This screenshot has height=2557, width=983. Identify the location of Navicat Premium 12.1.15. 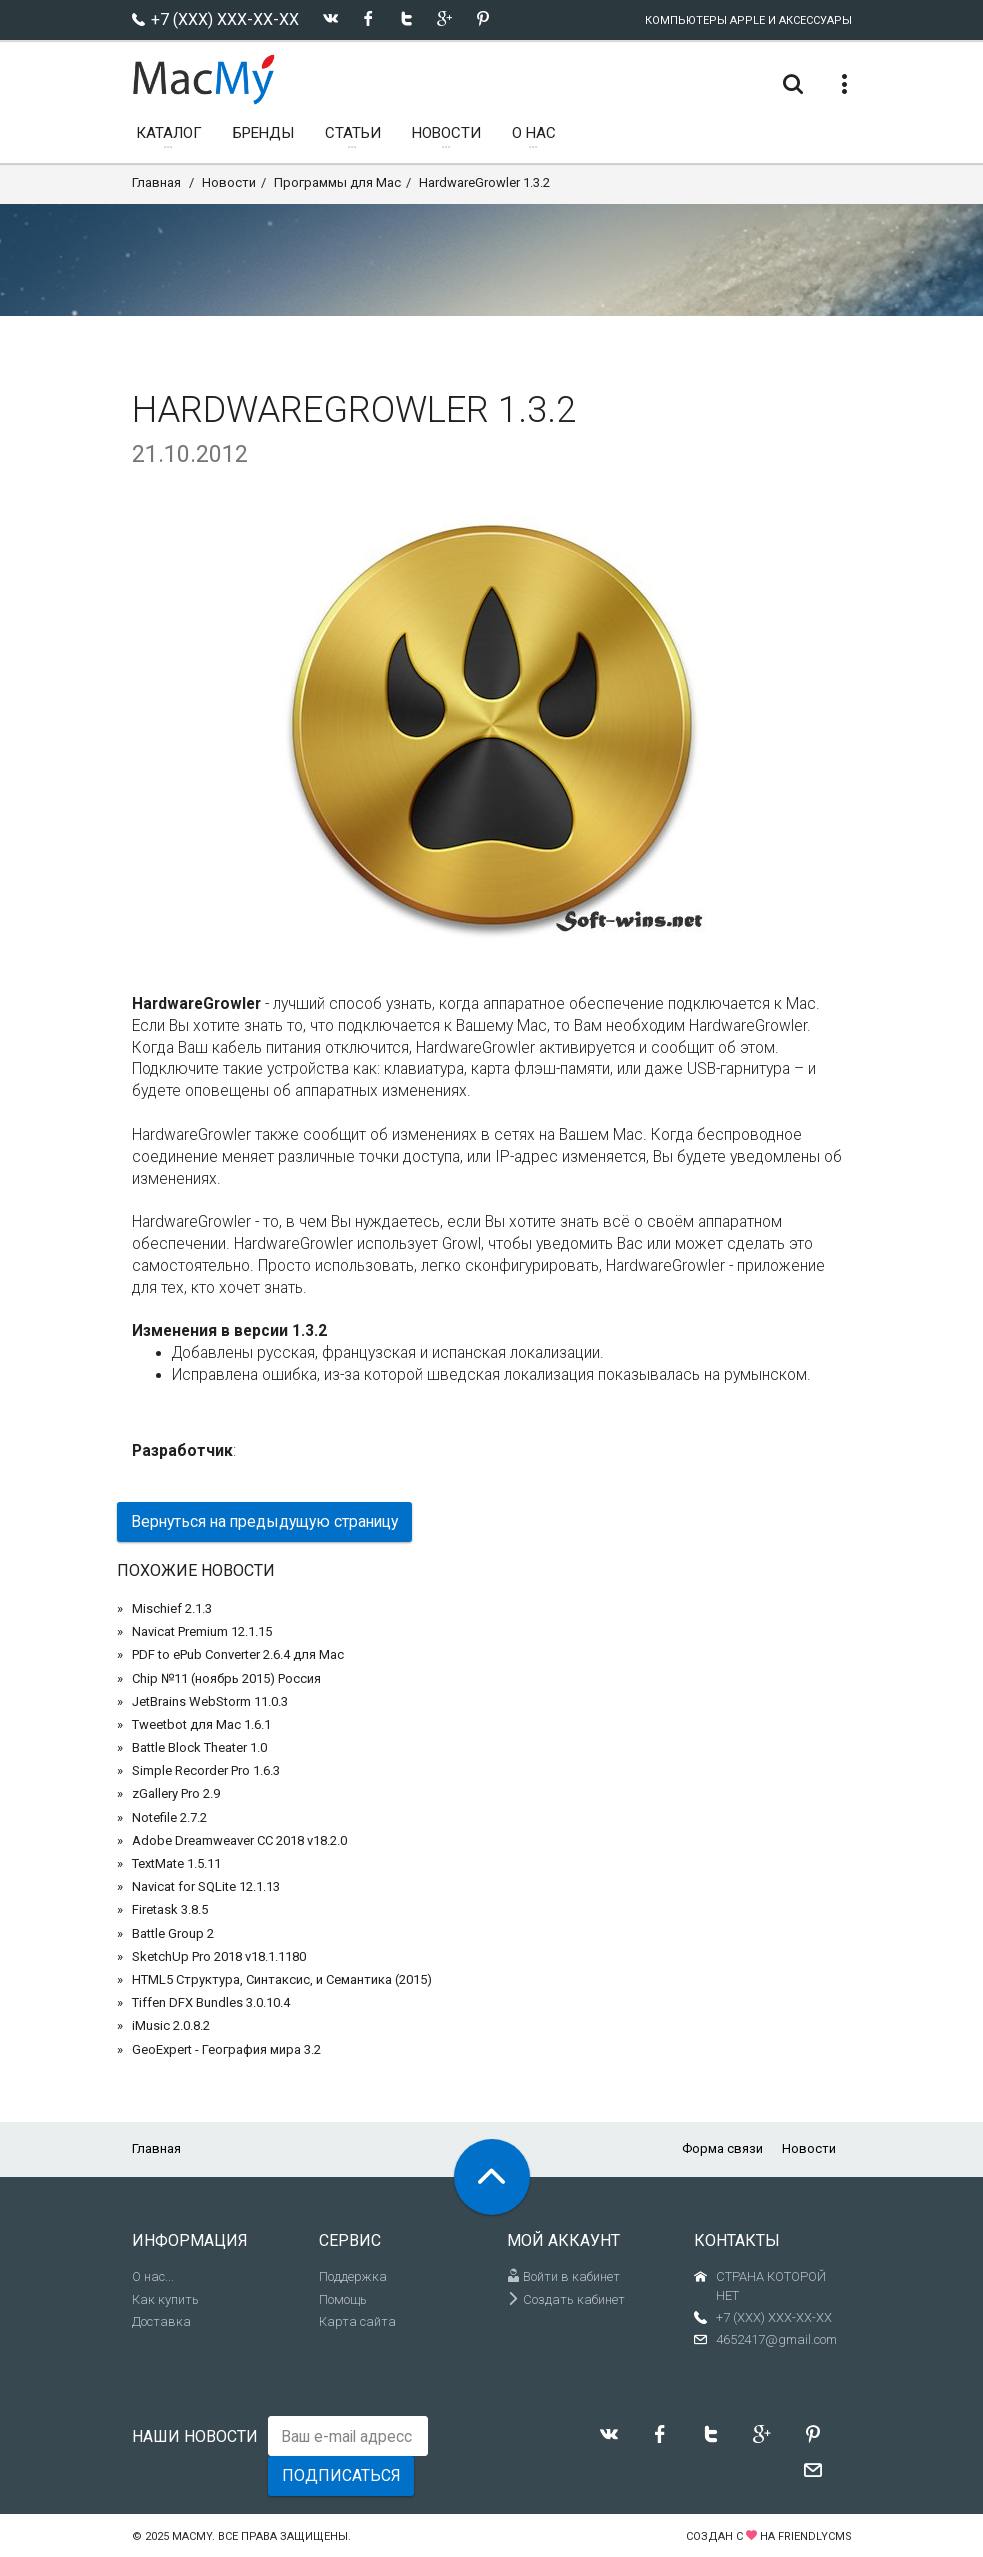
(202, 1631).